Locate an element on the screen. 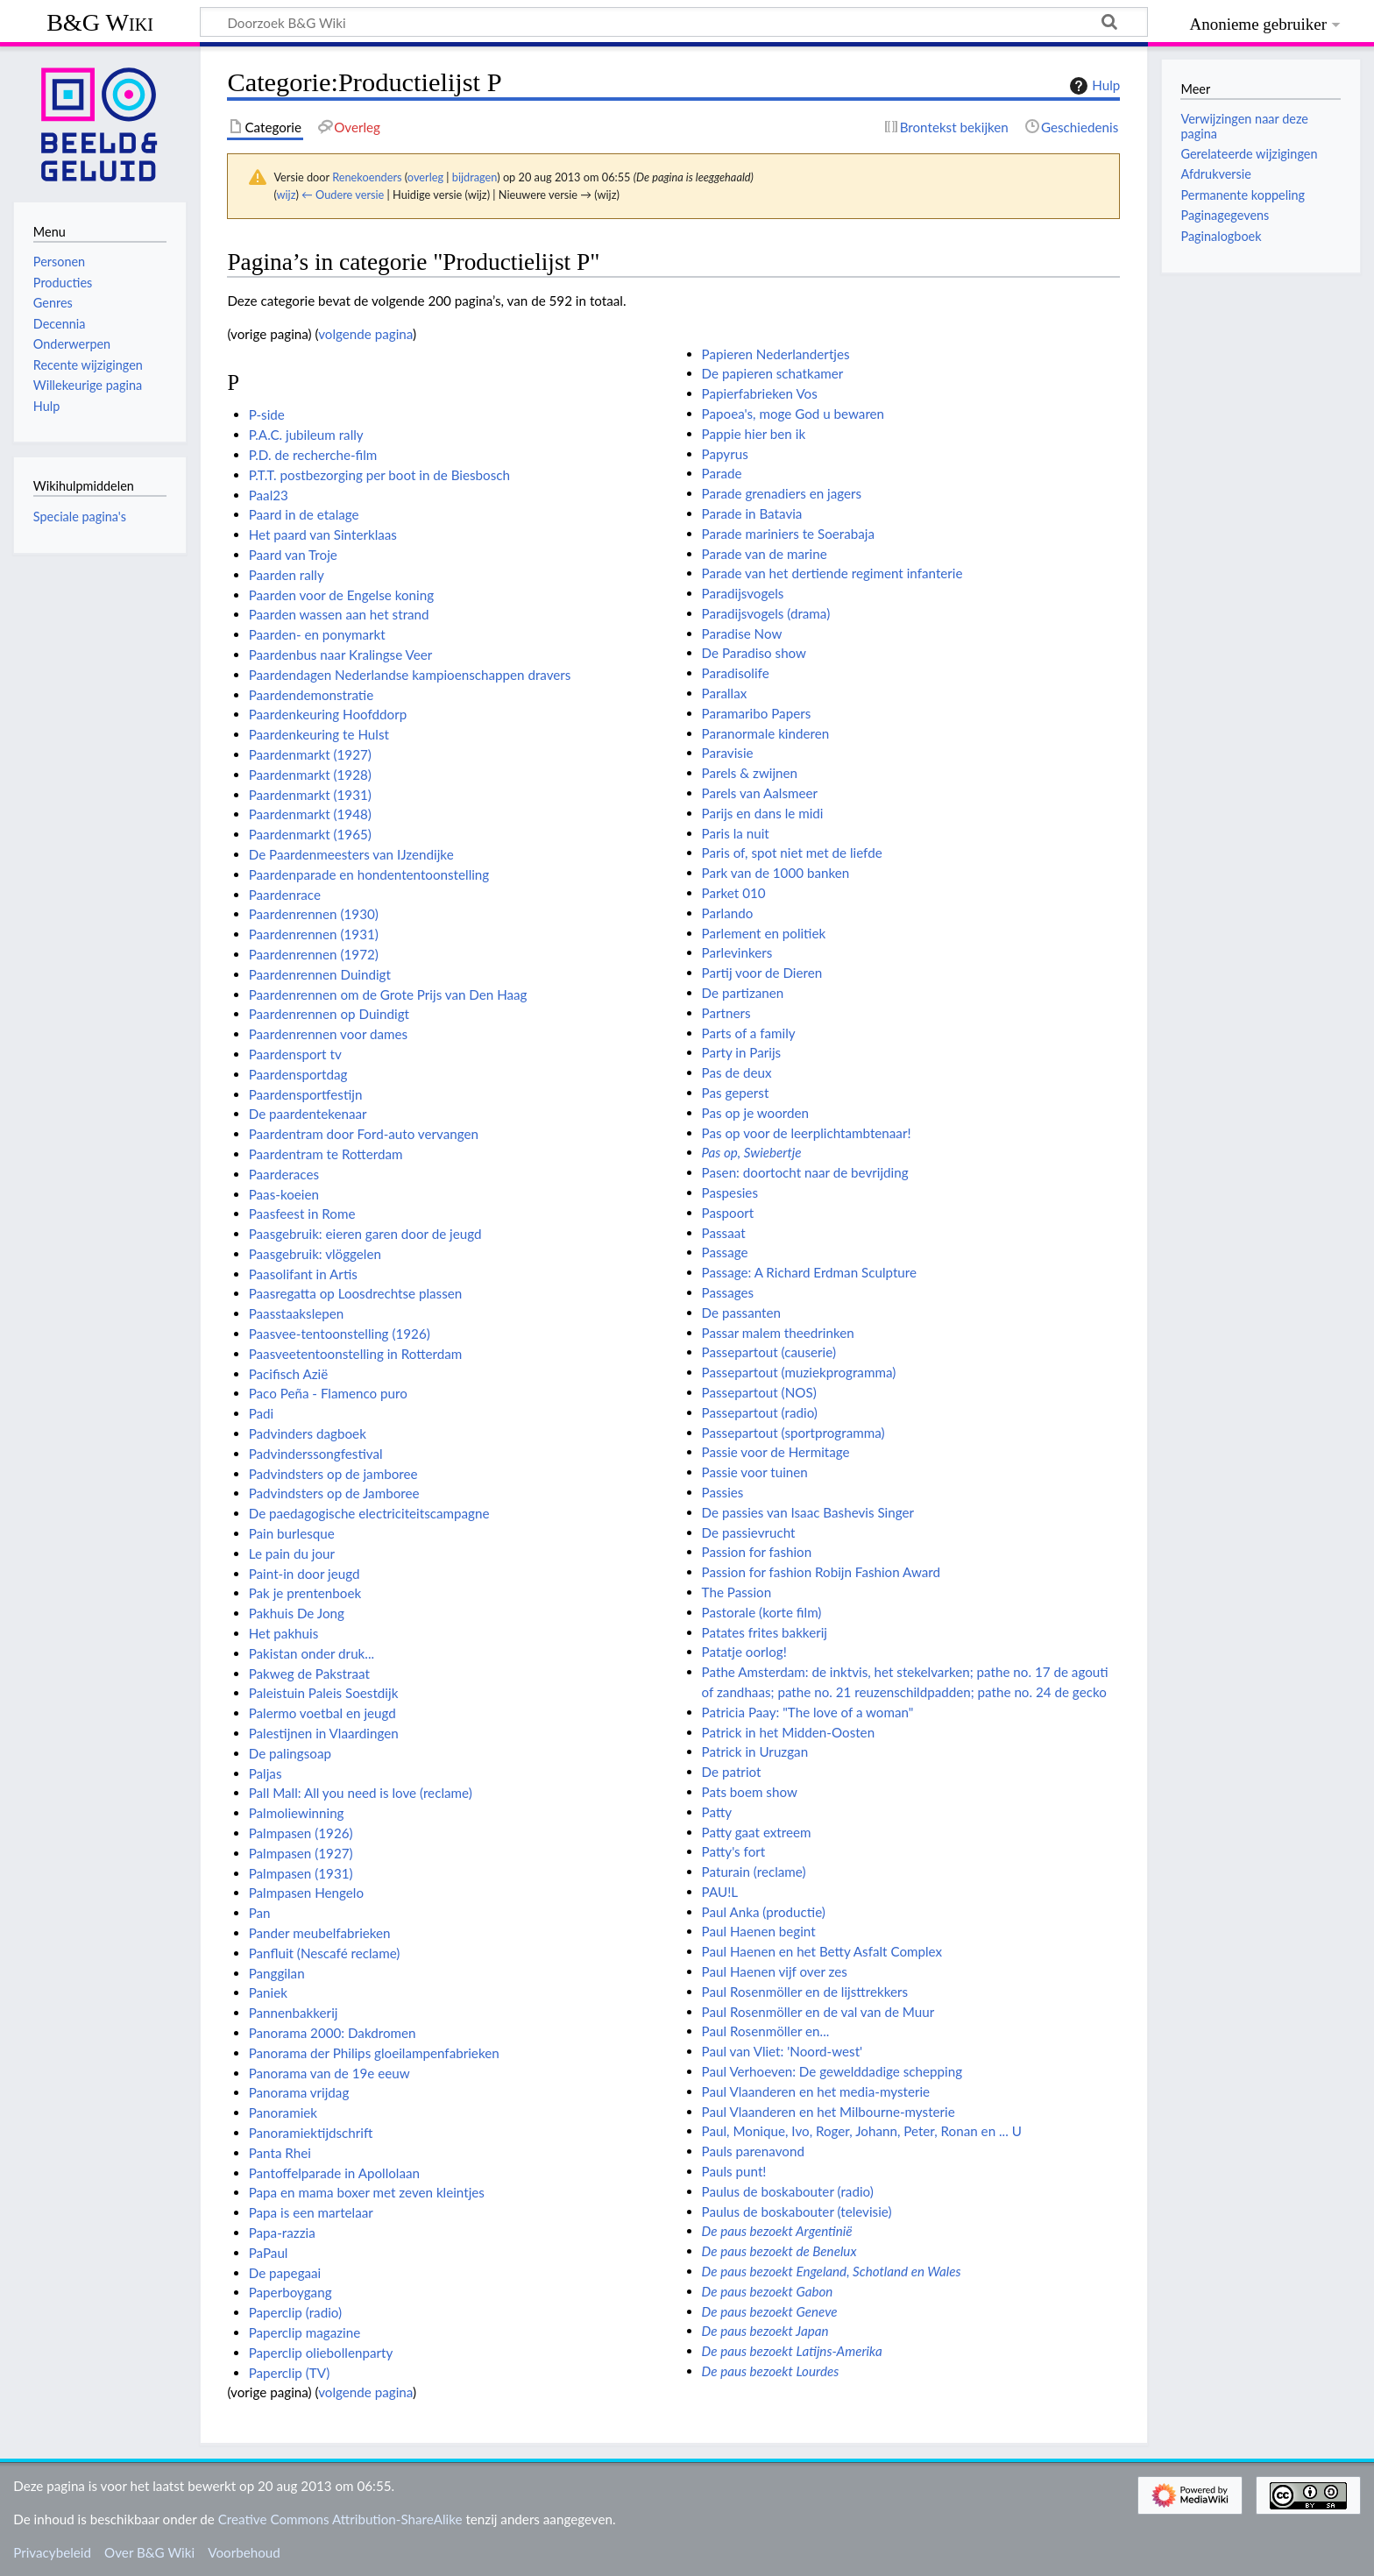 The image size is (1374, 2576). Passar malem theedrinken is located at coordinates (778, 1333).